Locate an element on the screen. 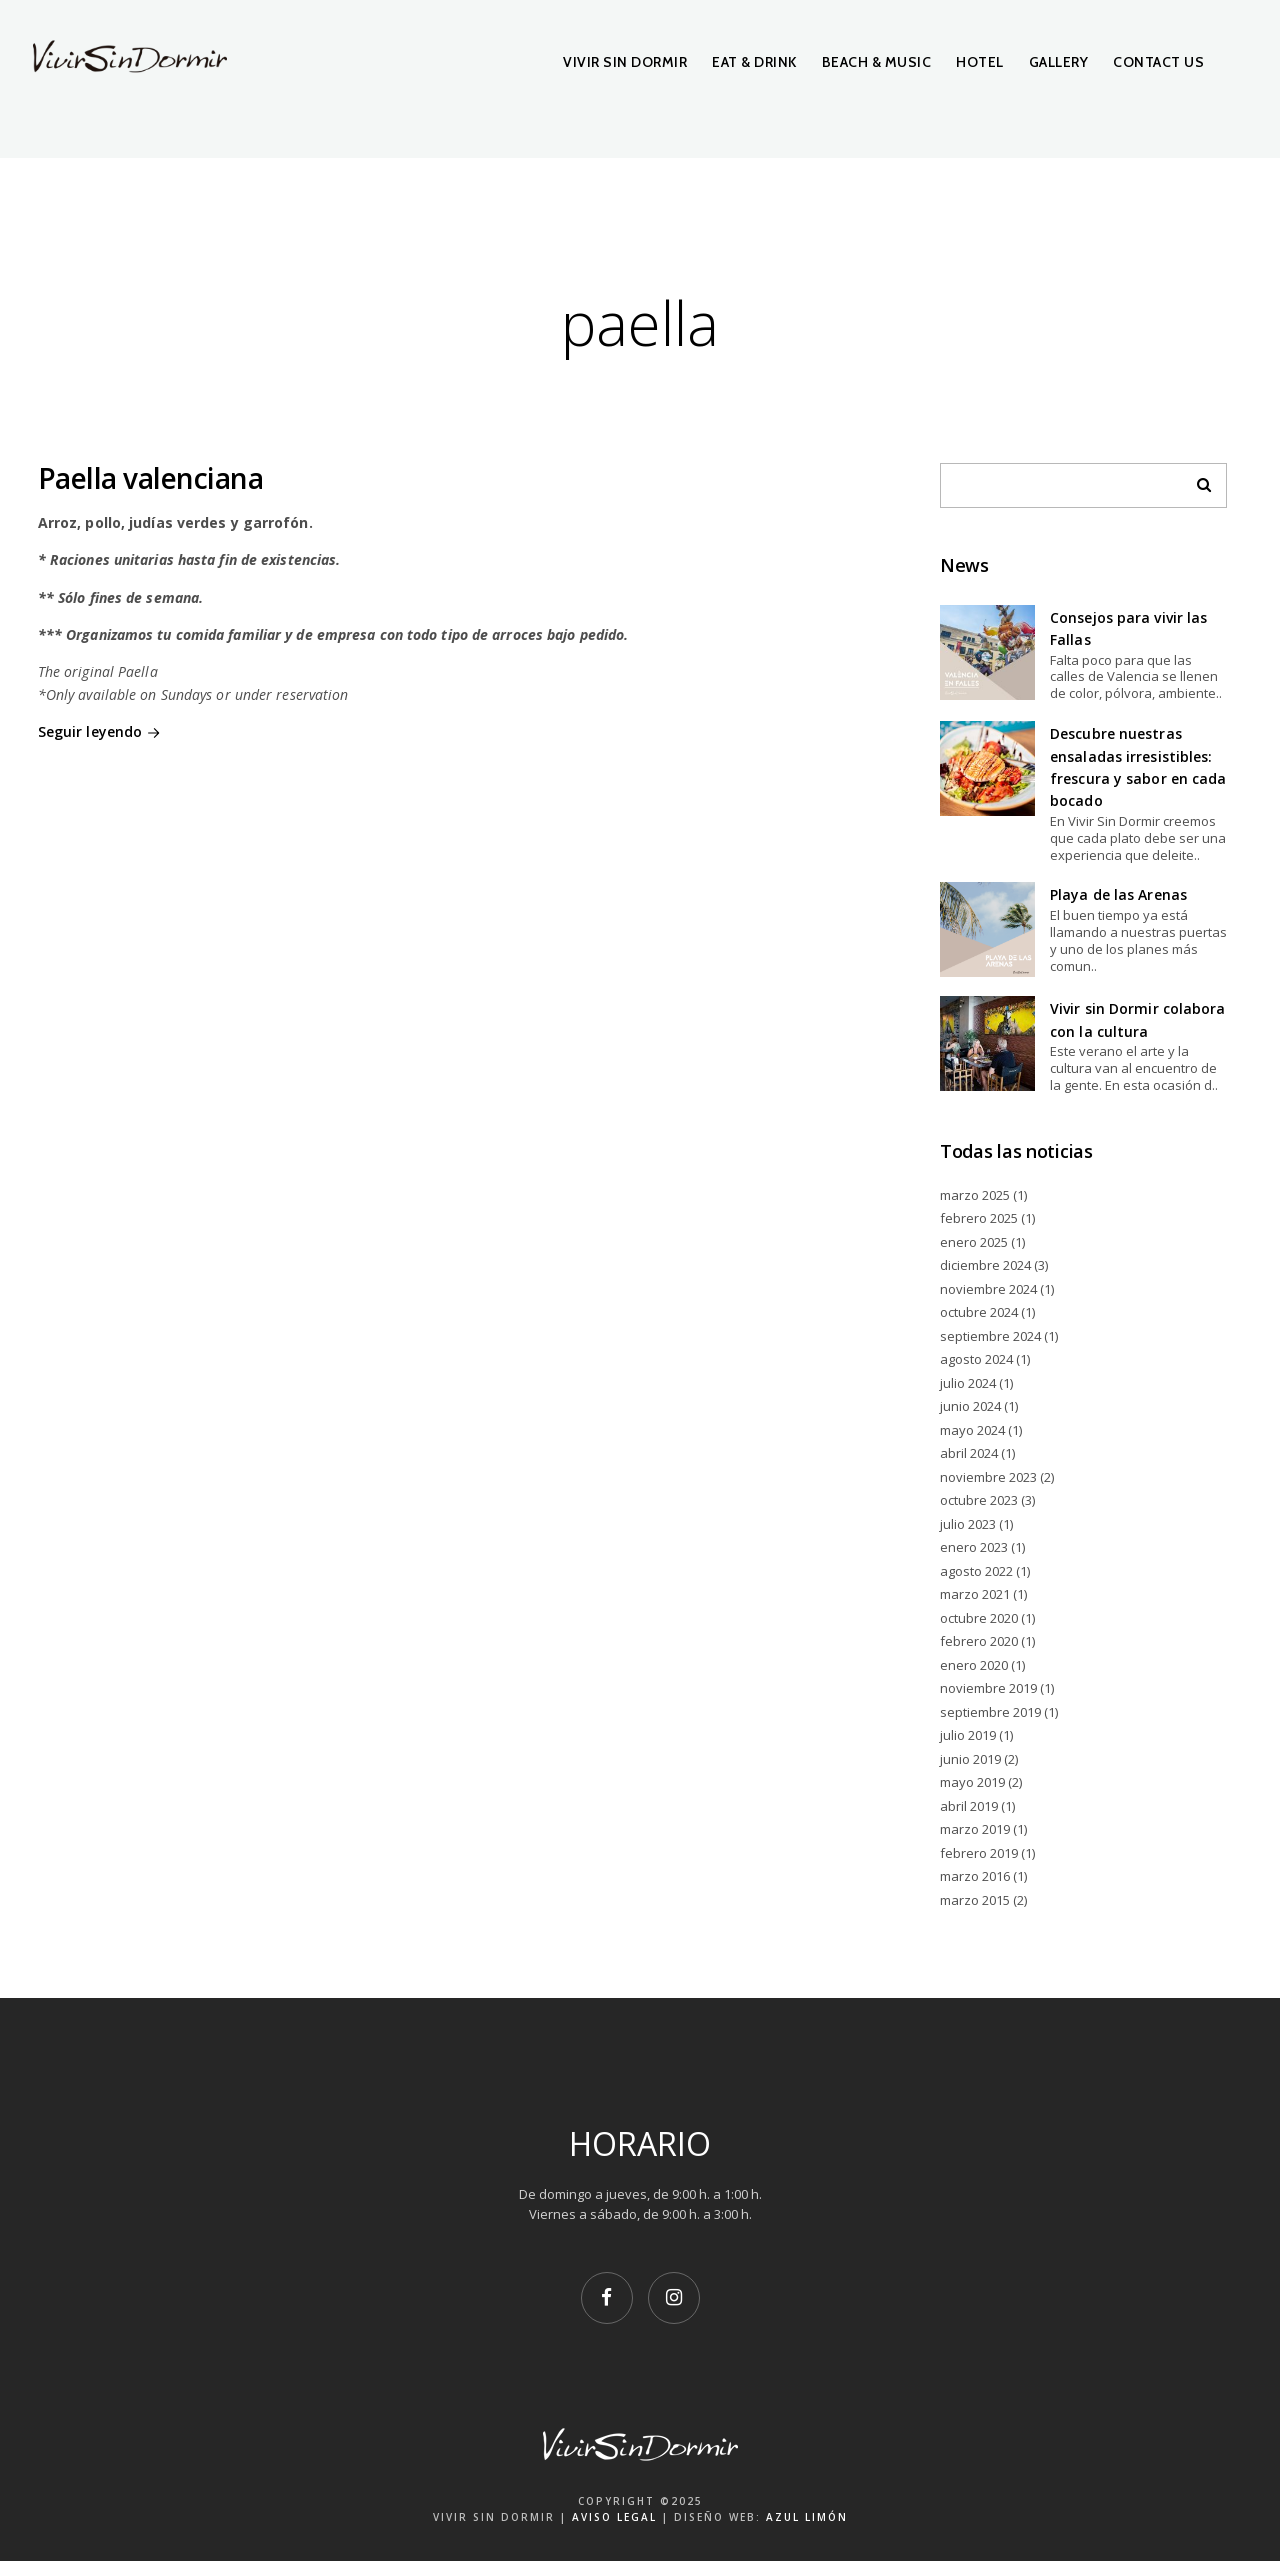 The width and height of the screenshot is (1280, 2561). agosto 2022 is located at coordinates (976, 1571).